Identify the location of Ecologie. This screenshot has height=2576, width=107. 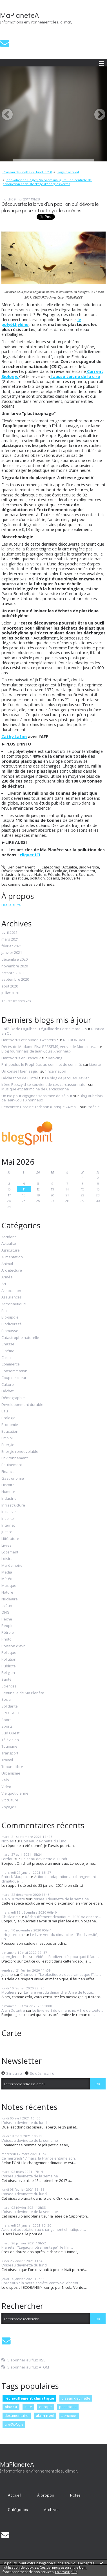
(60, 870).